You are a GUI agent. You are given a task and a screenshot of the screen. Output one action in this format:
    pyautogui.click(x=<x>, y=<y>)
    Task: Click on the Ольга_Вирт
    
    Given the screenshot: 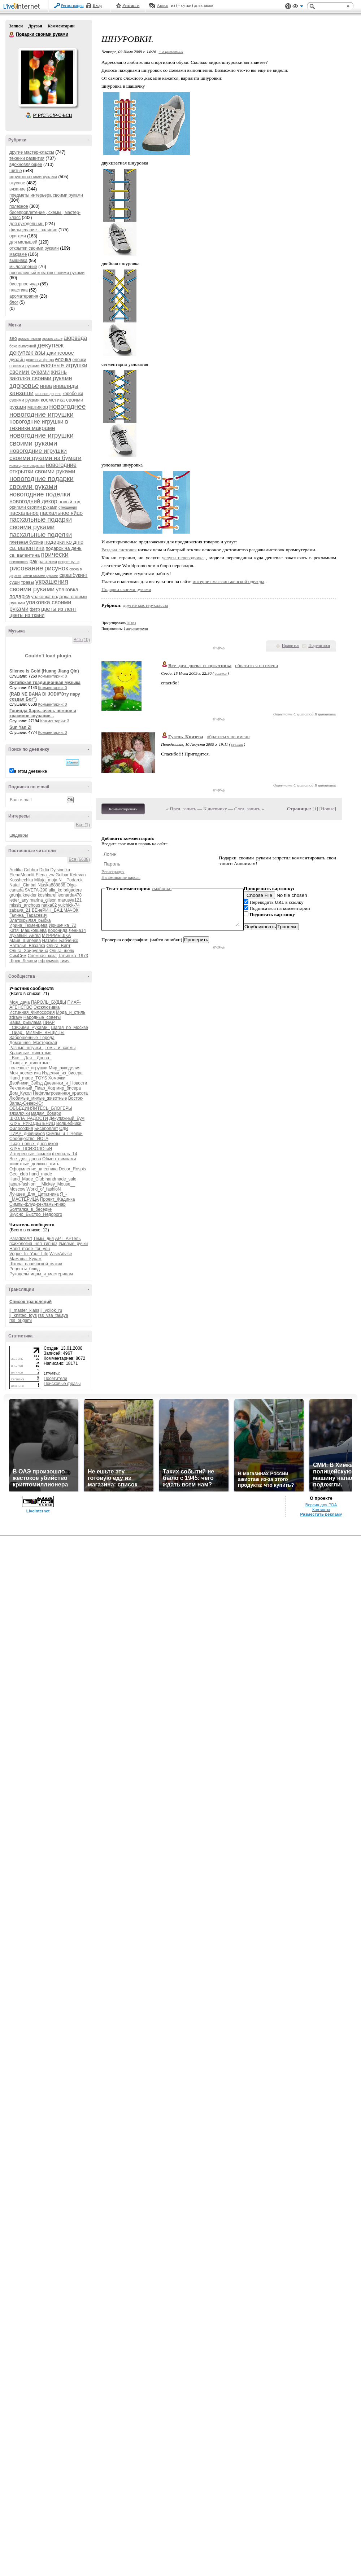 What is the action you would take?
    pyautogui.click(x=59, y=945)
    